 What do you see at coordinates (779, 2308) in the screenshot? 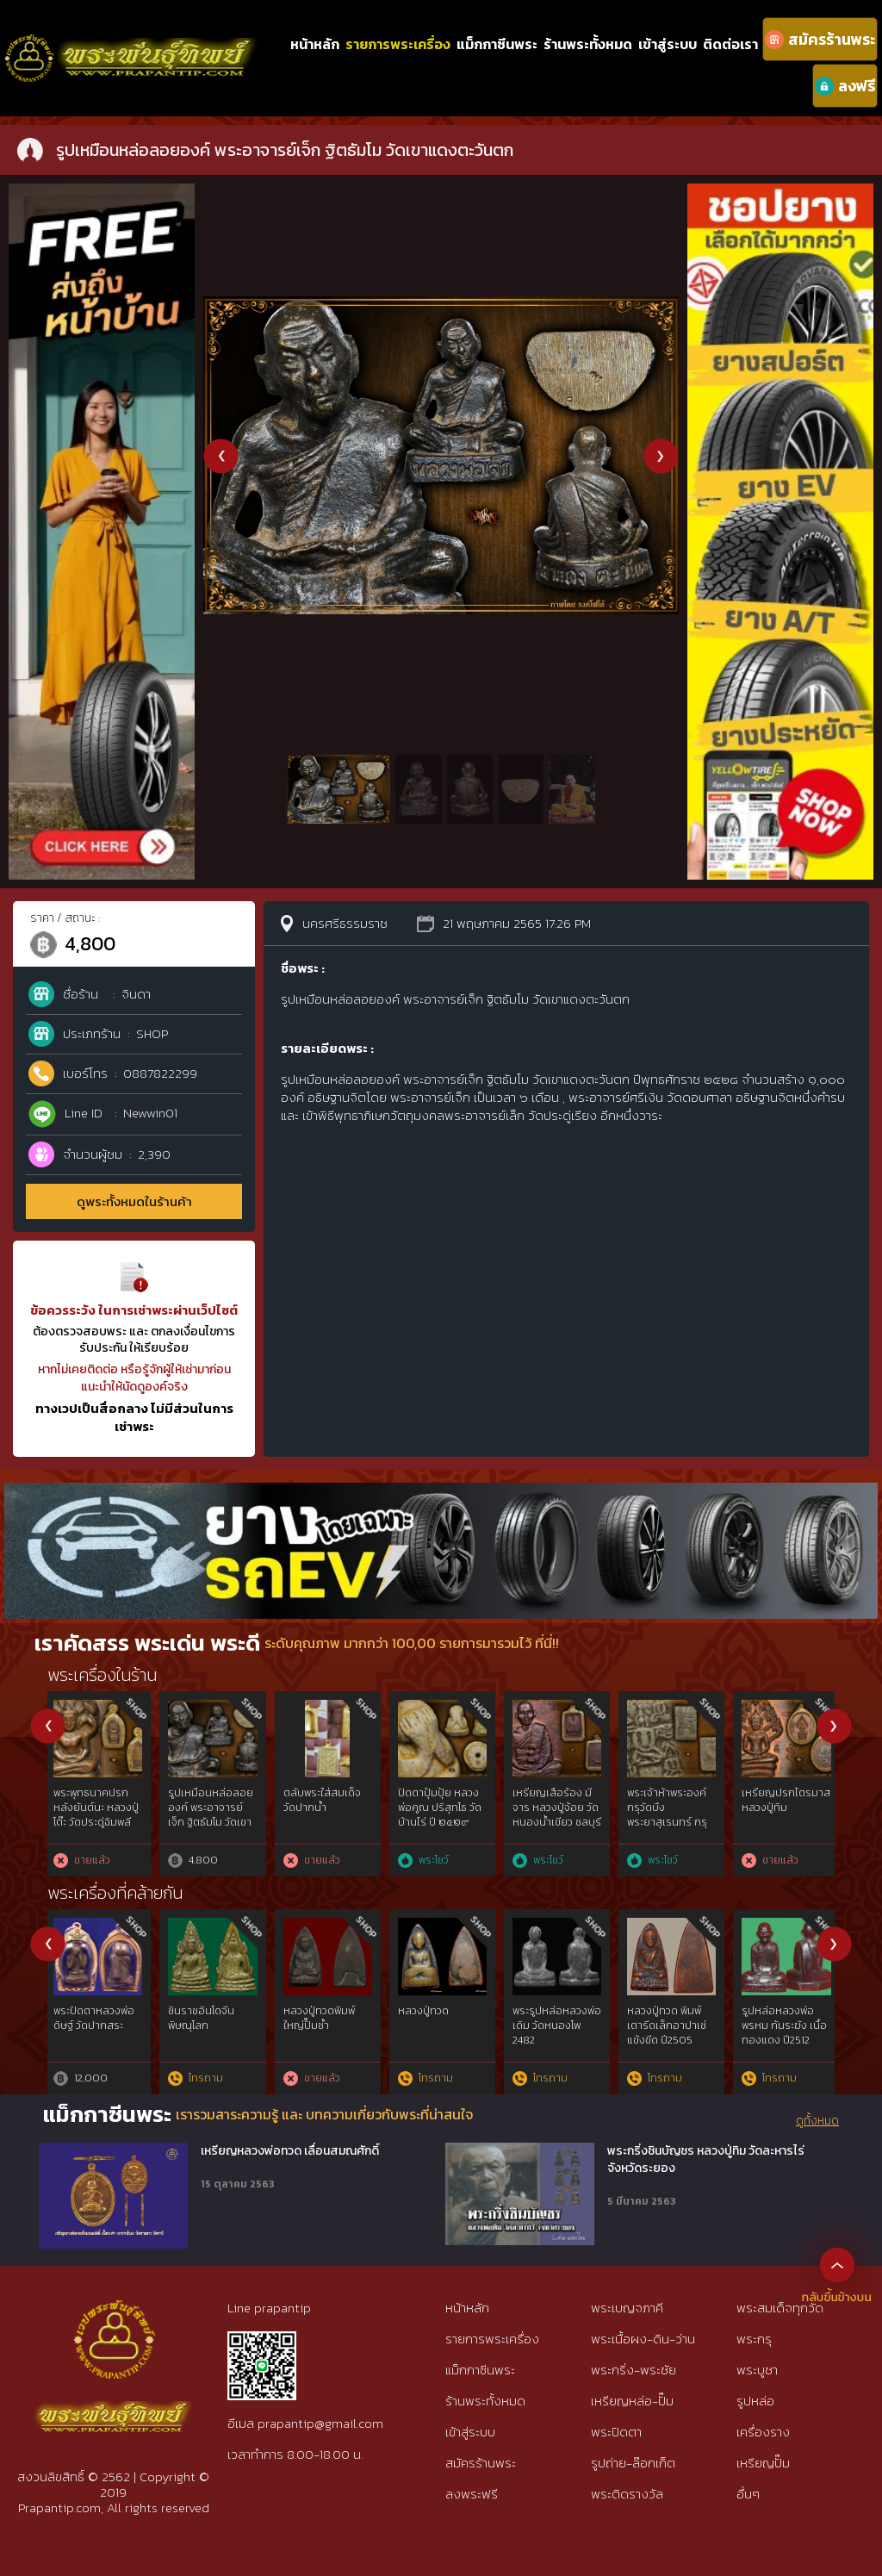
I see `พระสมเด็จทุกวัด` at bounding box center [779, 2308].